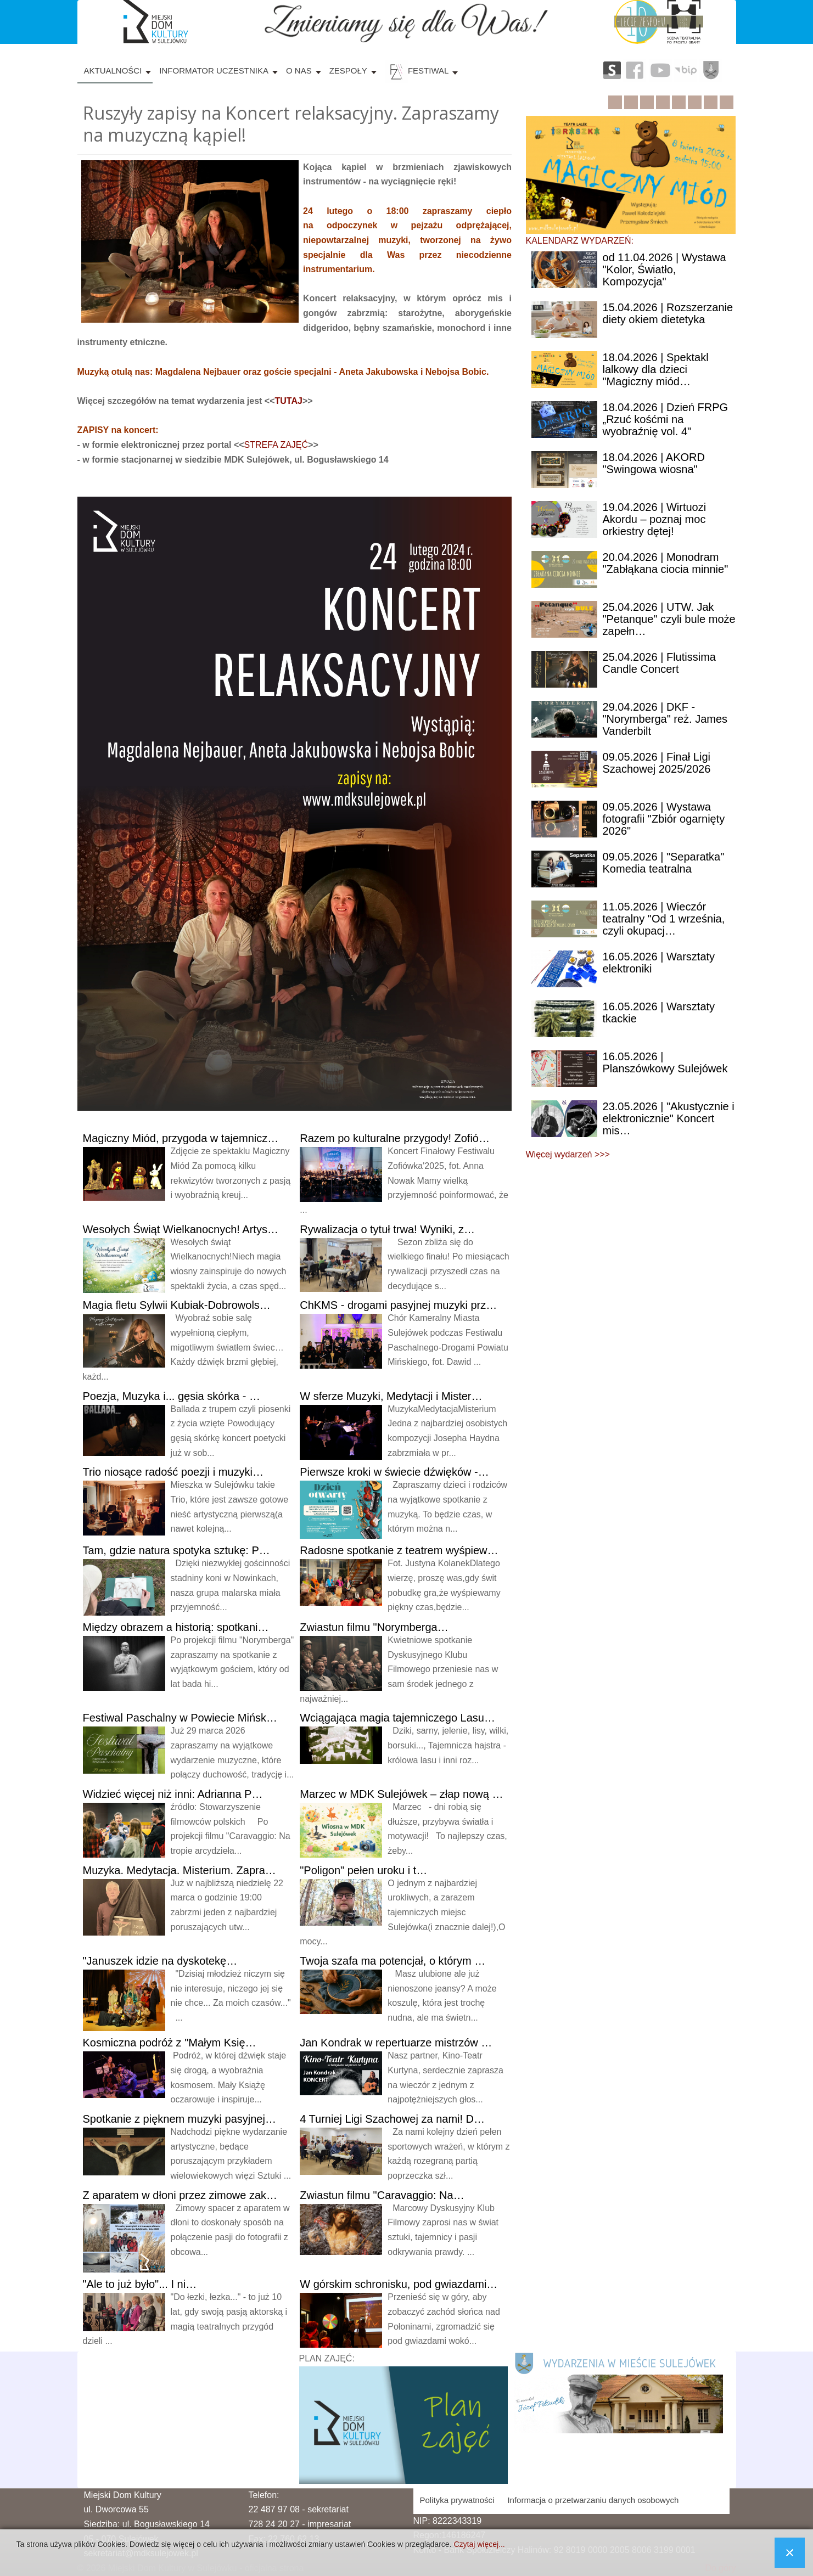 The width and height of the screenshot is (813, 2576). What do you see at coordinates (169, 2043) in the screenshot?
I see `podróż z "Małym Księ…` at bounding box center [169, 2043].